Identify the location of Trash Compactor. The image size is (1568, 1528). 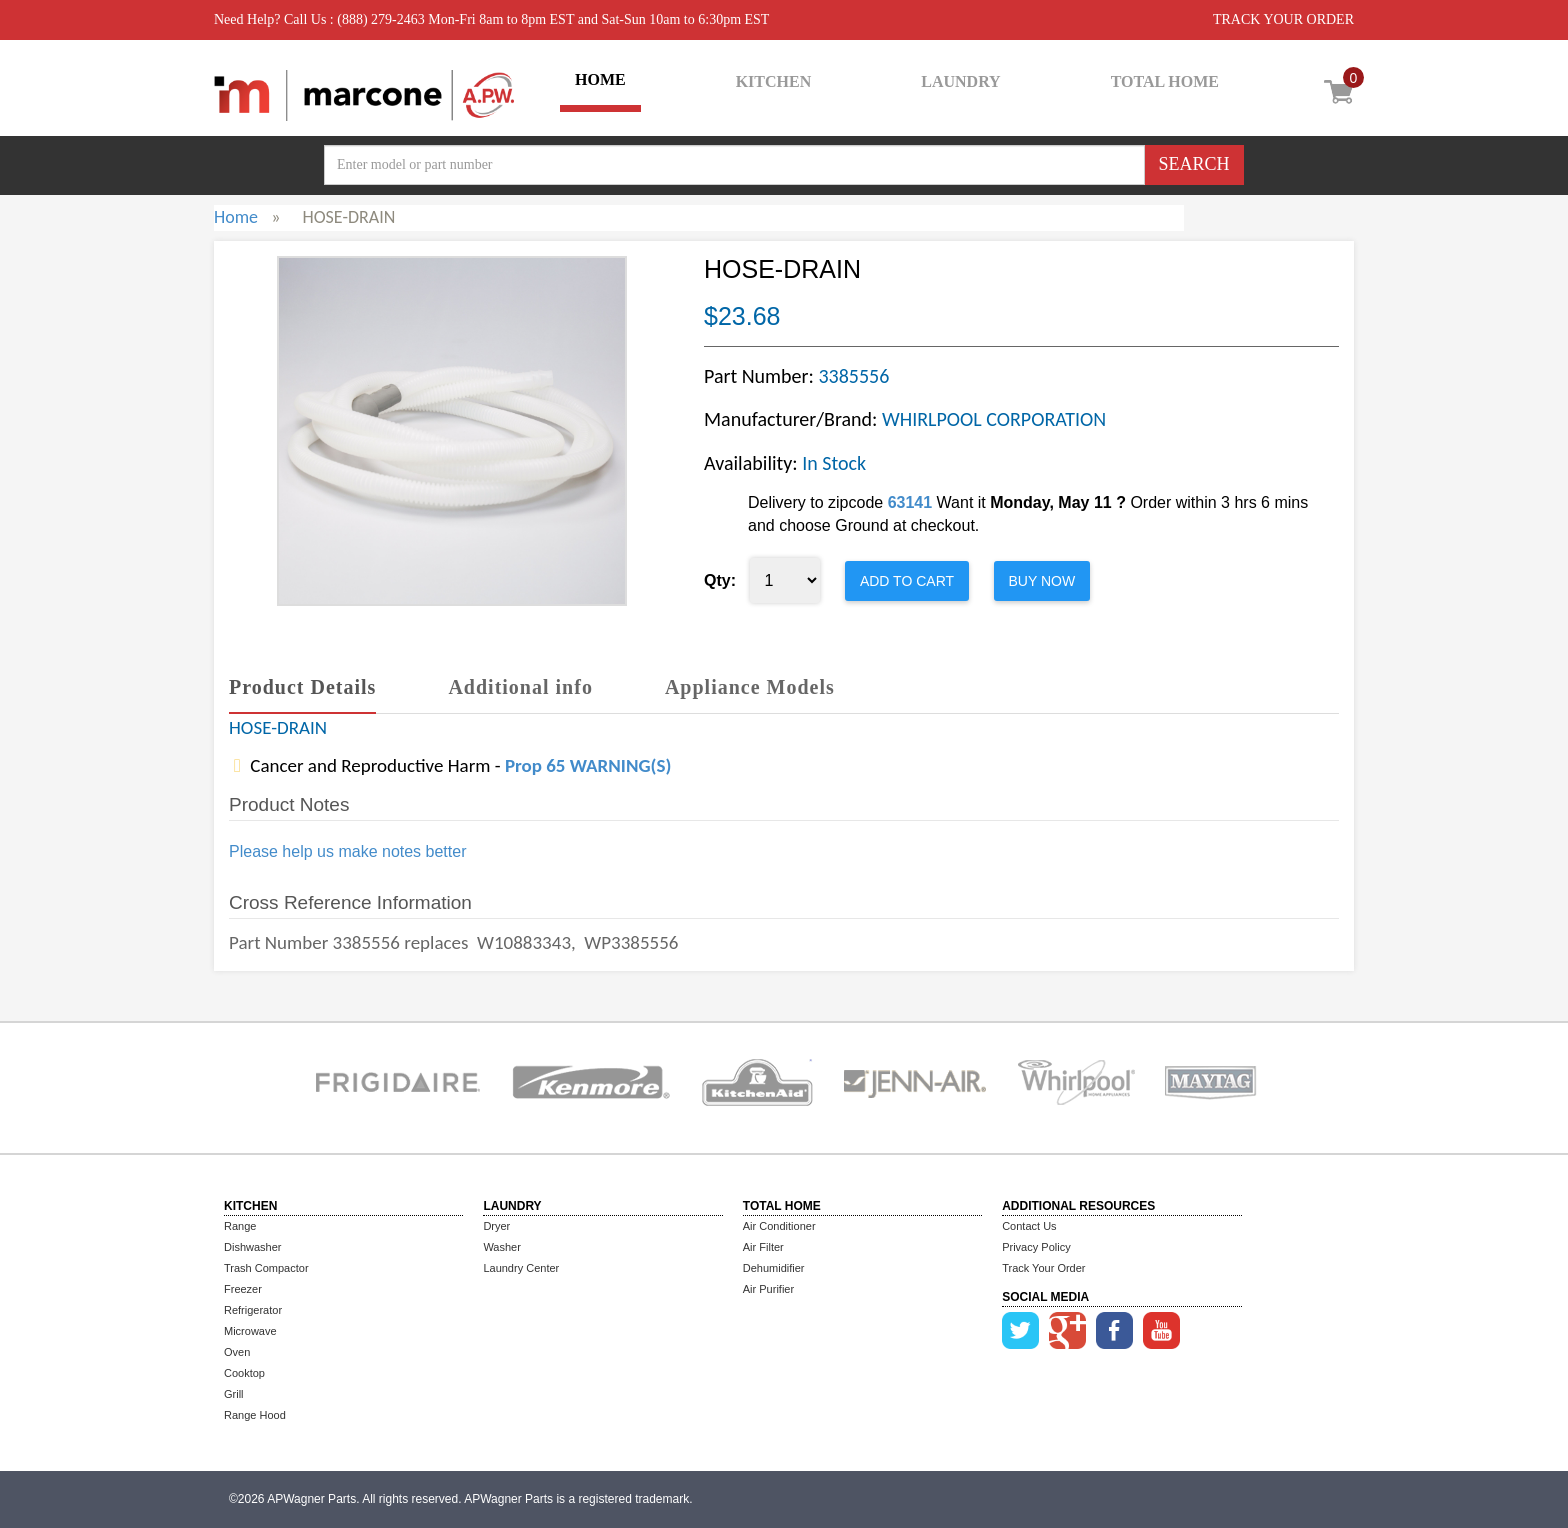
(266, 1268).